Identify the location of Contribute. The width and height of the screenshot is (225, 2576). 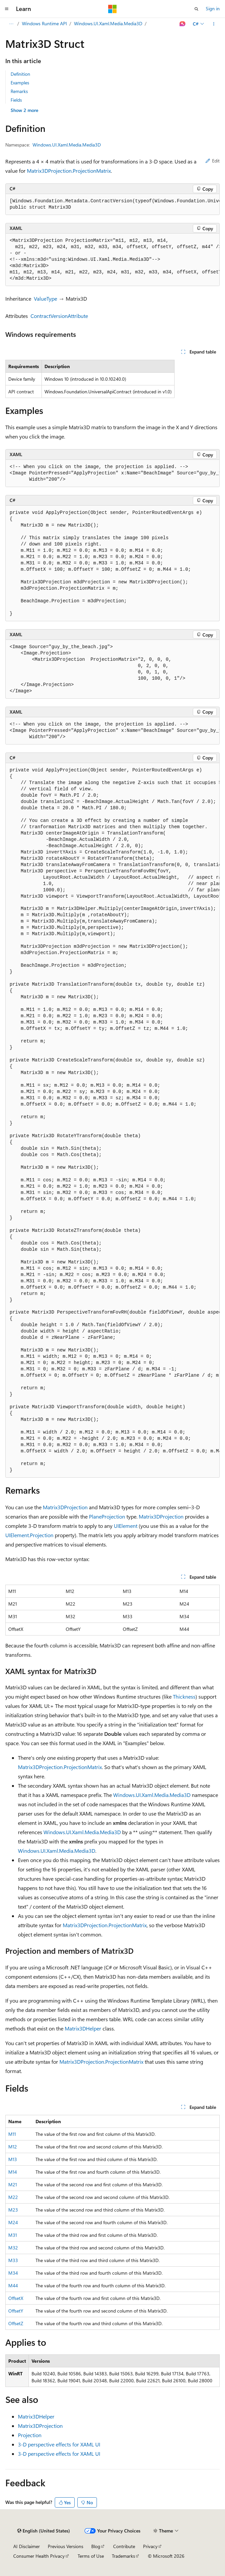
(124, 2546).